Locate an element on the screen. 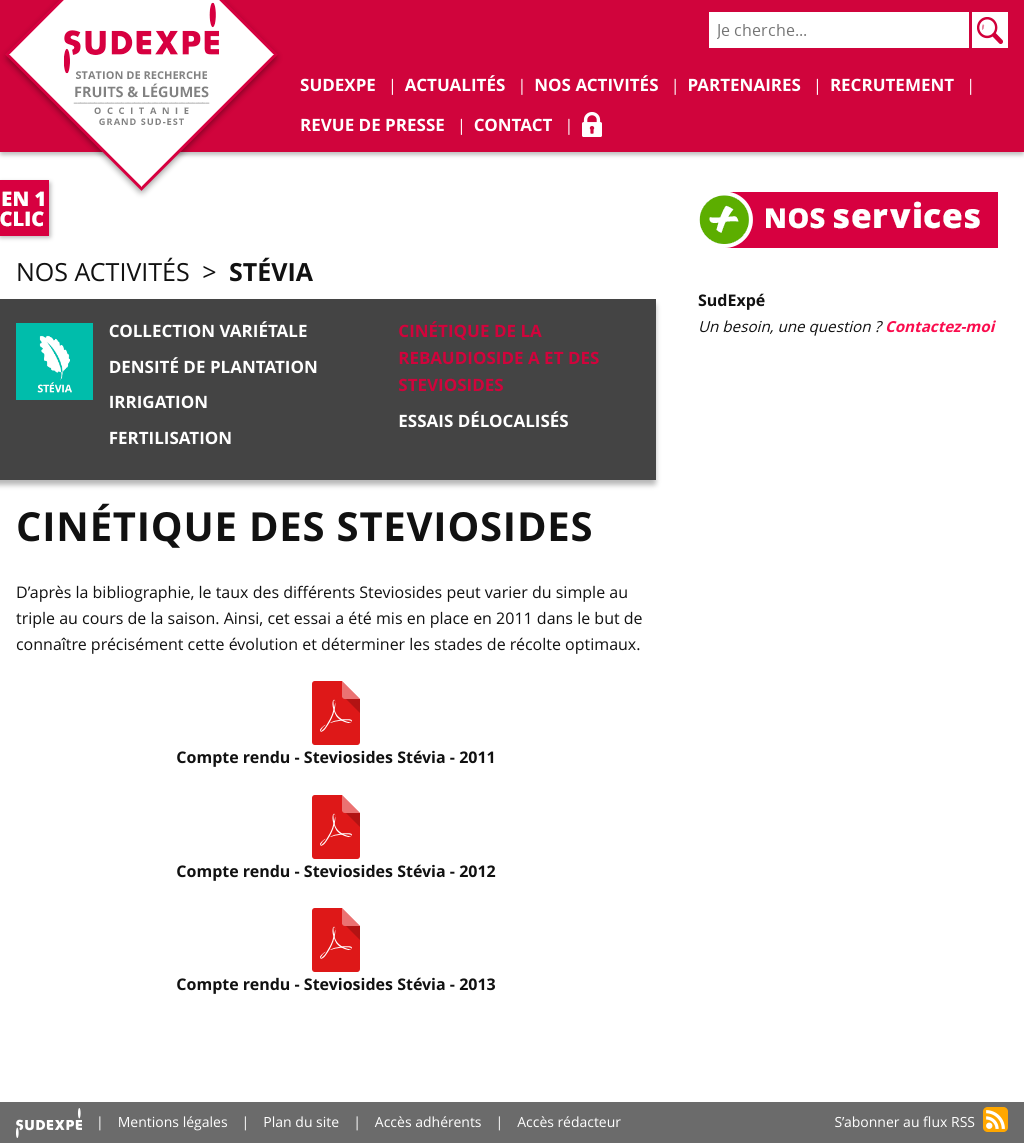 The image size is (1024, 1143). Cinétique de la Rebaudioside A et des Steviosides is located at coordinates (498, 358).